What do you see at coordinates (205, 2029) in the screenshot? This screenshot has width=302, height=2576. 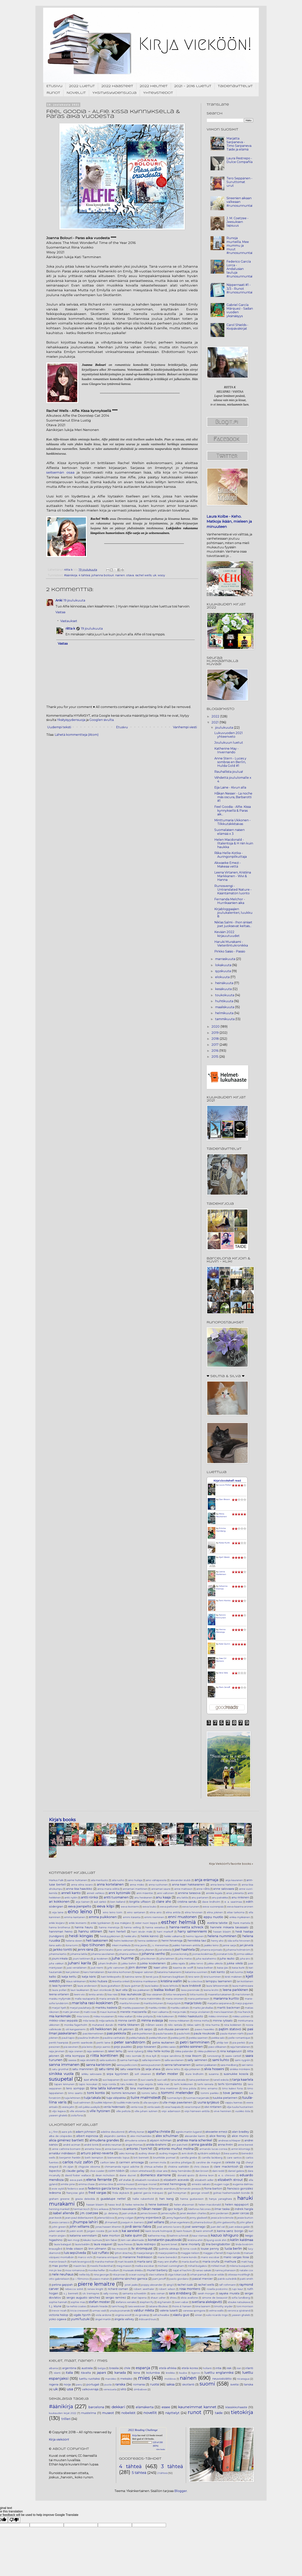 I see `paavo haavikko` at bounding box center [205, 2029].